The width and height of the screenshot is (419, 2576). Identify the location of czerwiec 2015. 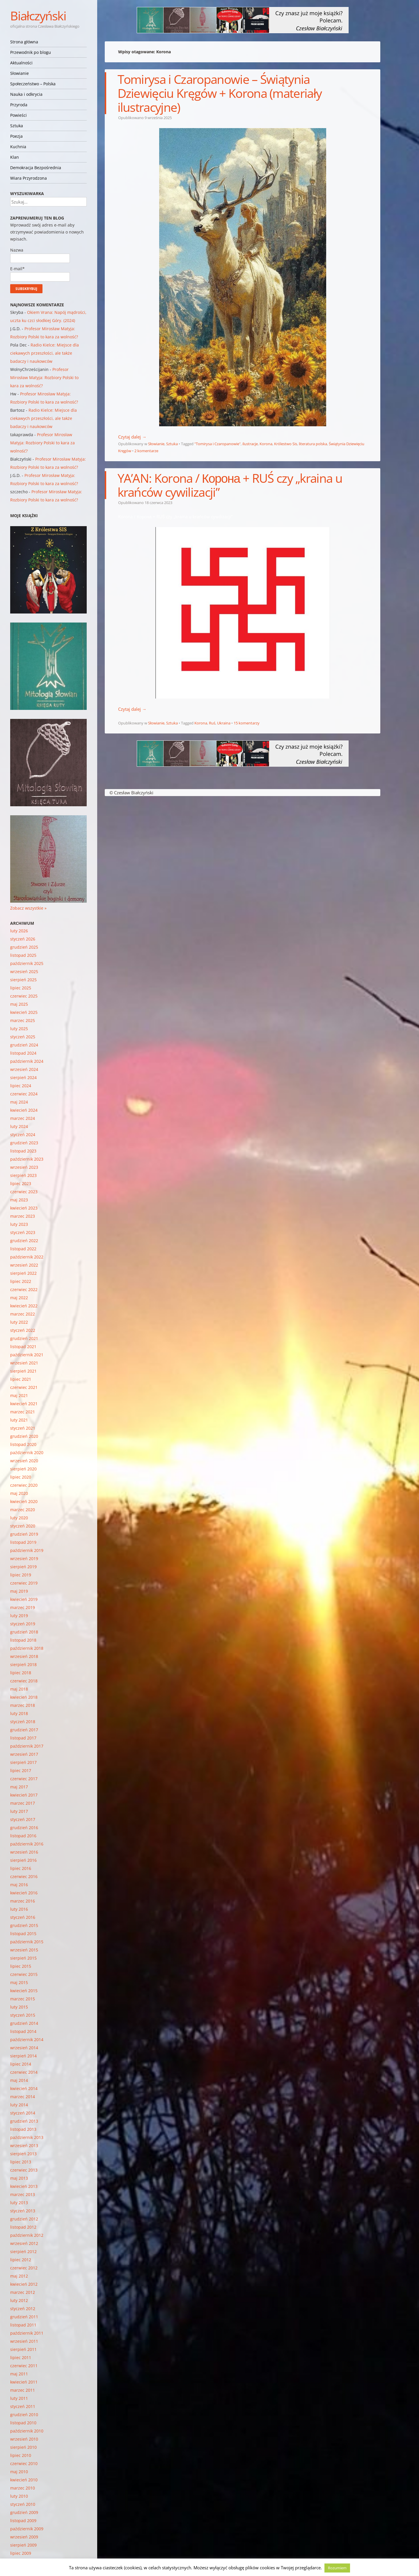
(24, 1974).